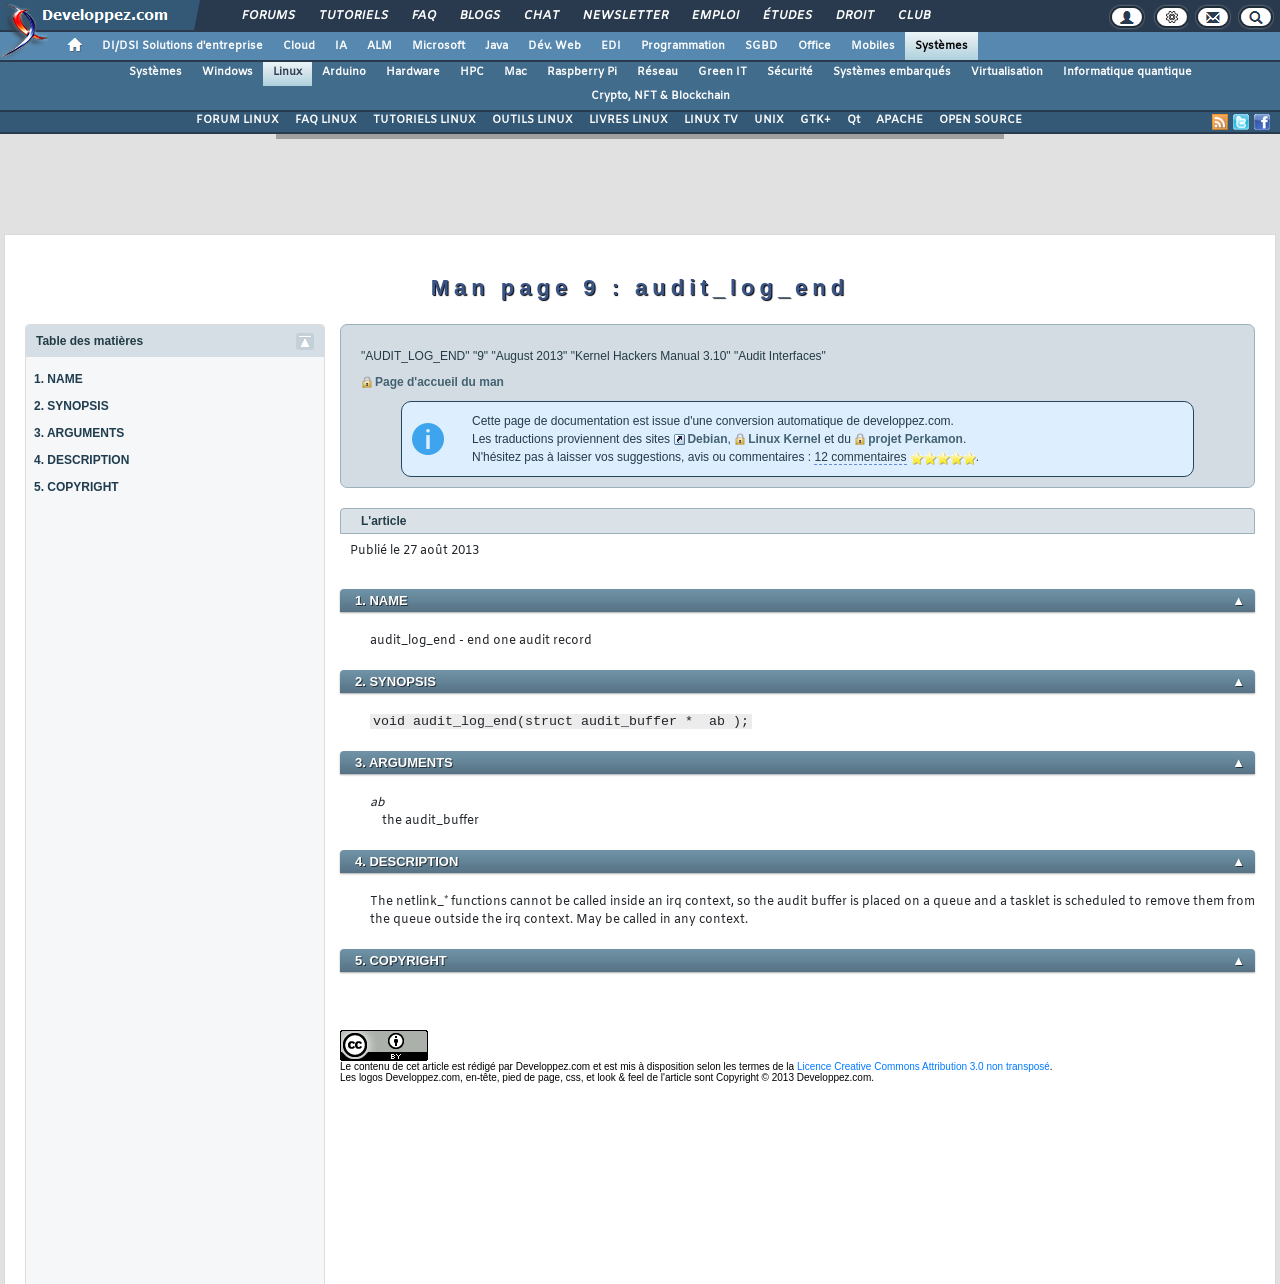 This screenshot has width=1280, height=1284. Describe the element at coordinates (873, 46) in the screenshot. I see `Mobiles` at that location.